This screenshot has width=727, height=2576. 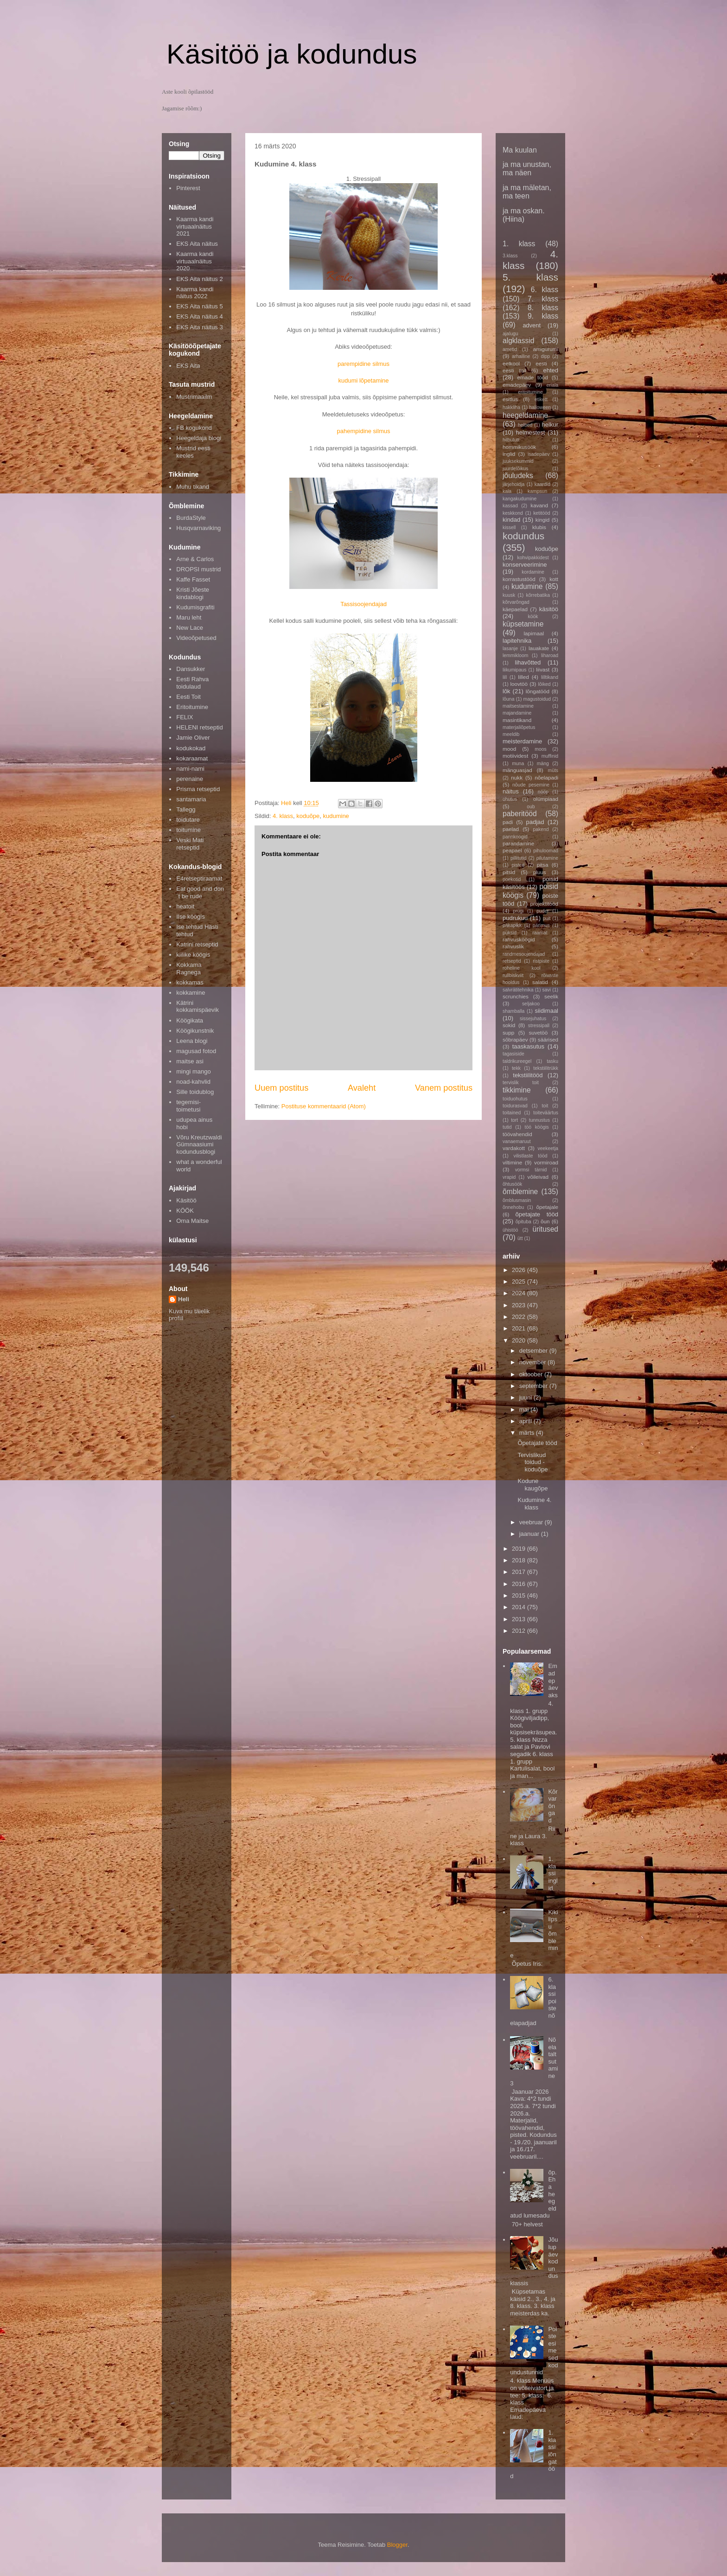 I want to click on näitus, so click(x=511, y=791).